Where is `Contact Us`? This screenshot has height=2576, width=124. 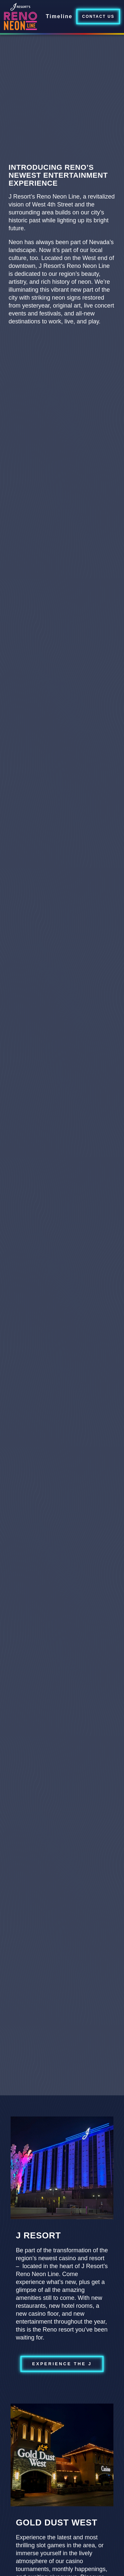
Contact Us is located at coordinates (98, 16).